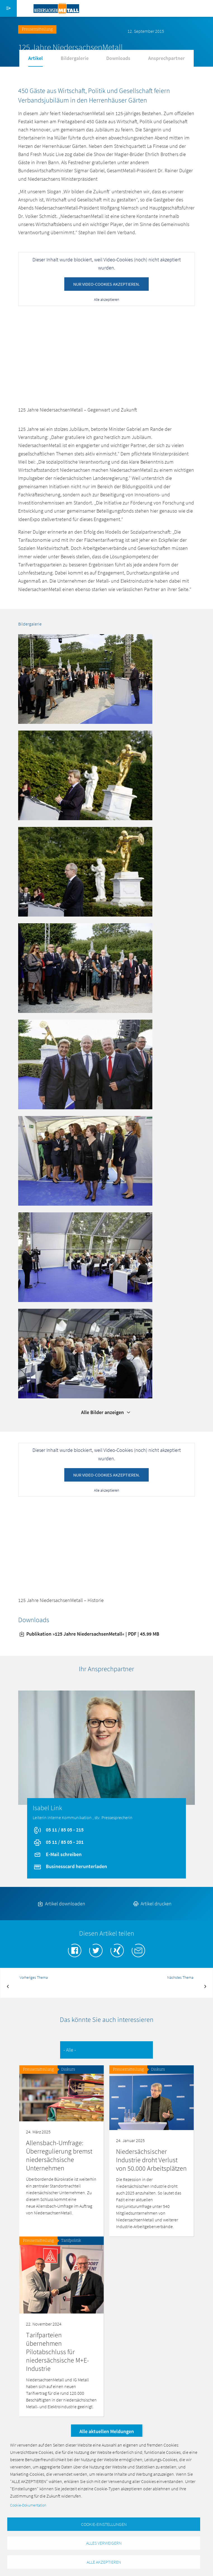  I want to click on Alle Bilder anzeigen, so click(106, 1412).